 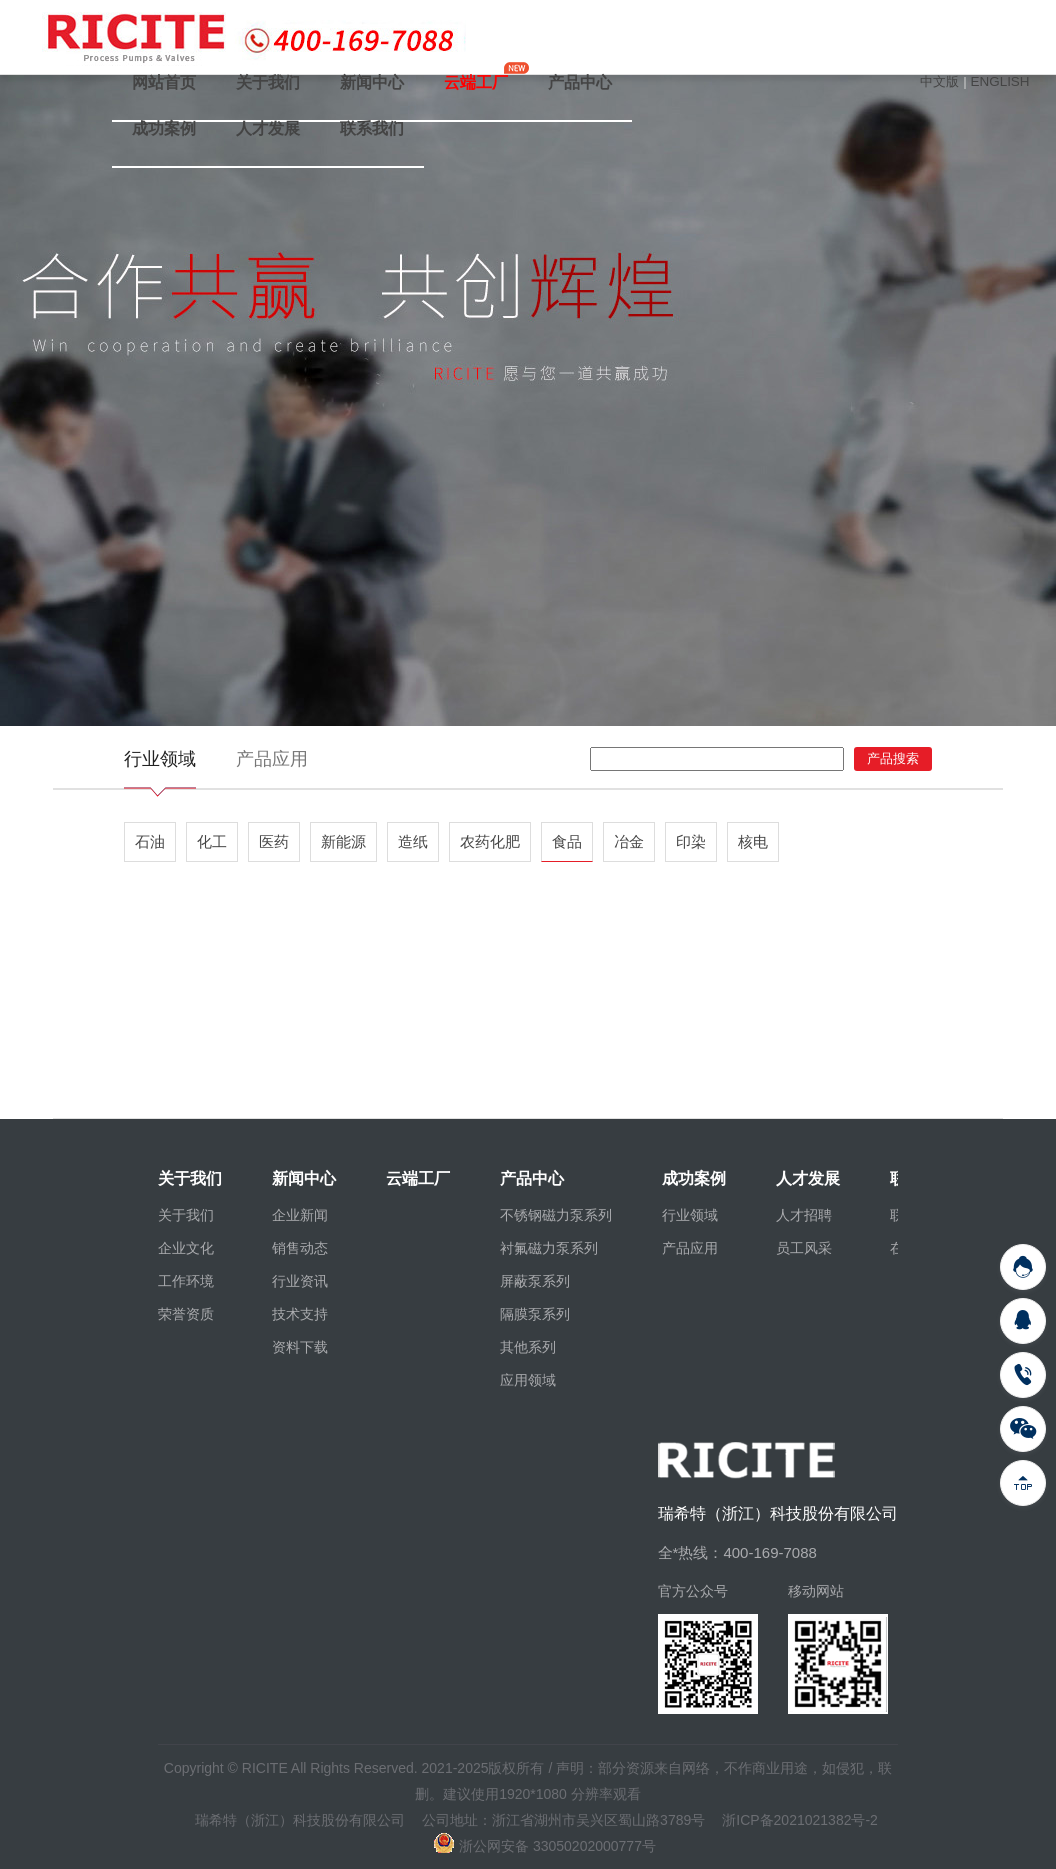 What do you see at coordinates (274, 841) in the screenshot?
I see `医药` at bounding box center [274, 841].